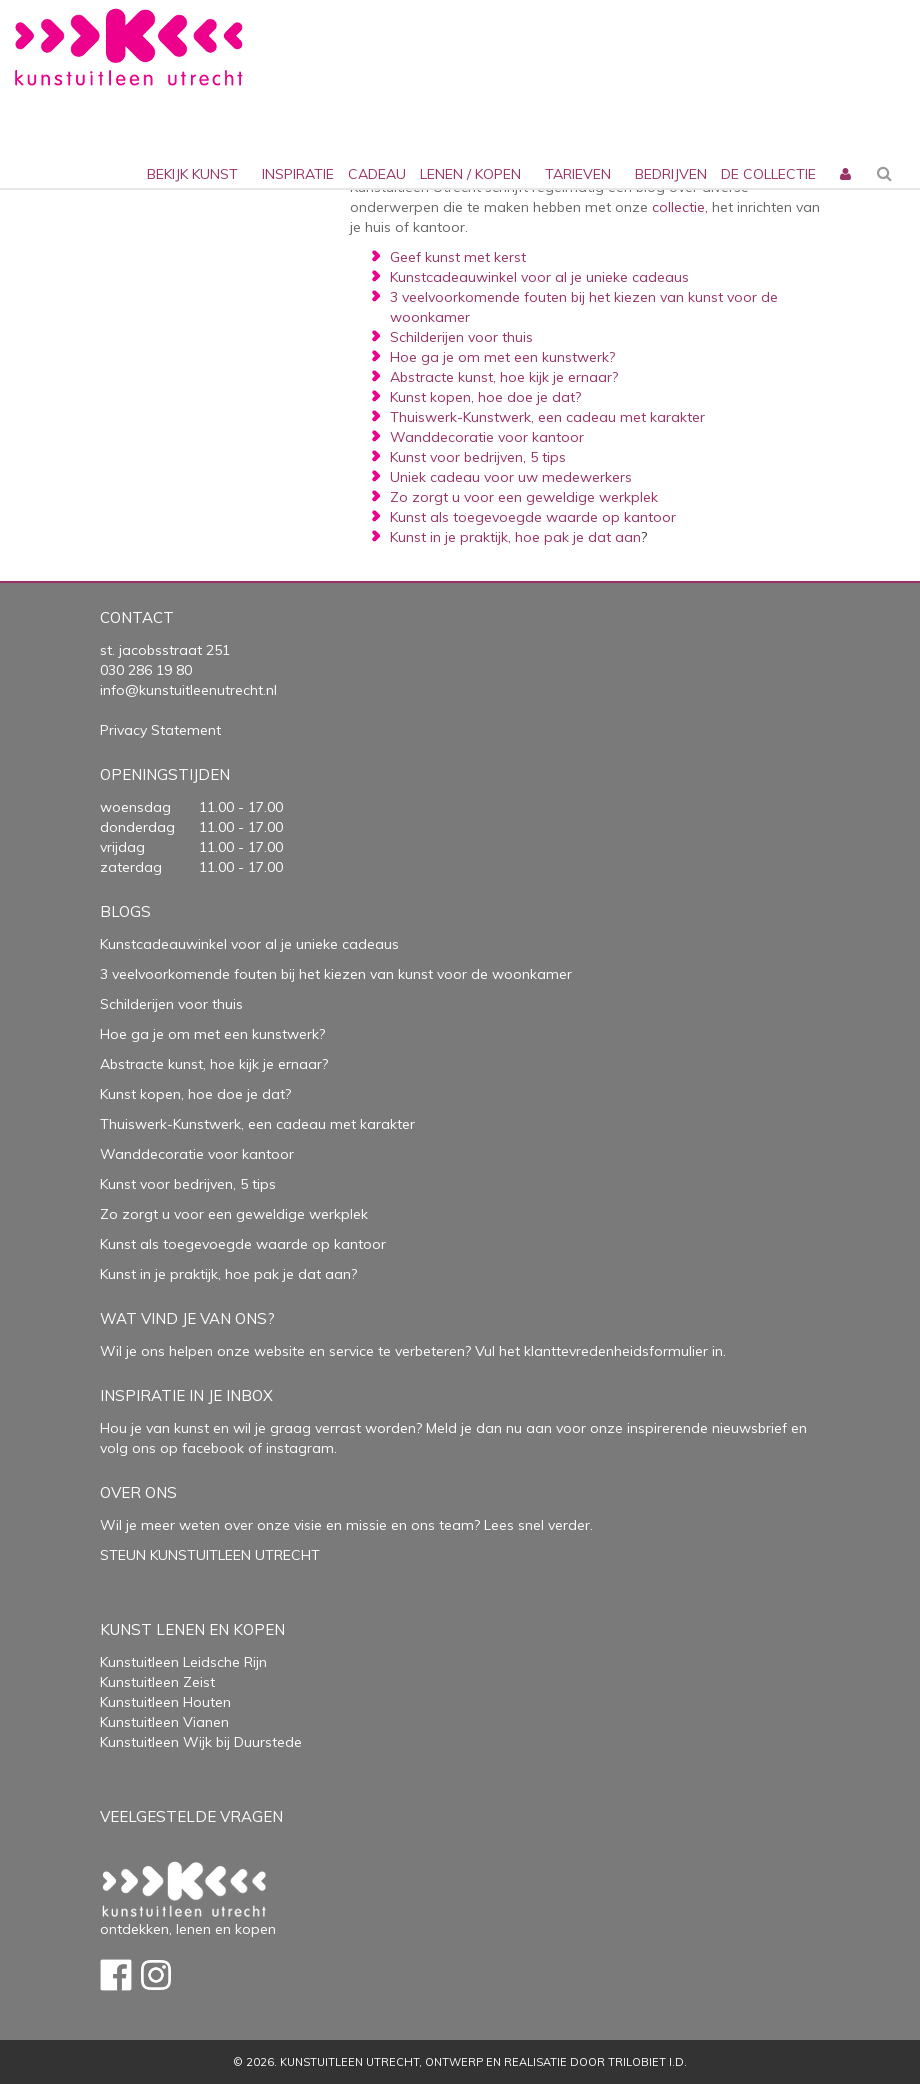 This screenshot has height=2084, width=920. What do you see at coordinates (377, 174) in the screenshot?
I see `cadeau` at bounding box center [377, 174].